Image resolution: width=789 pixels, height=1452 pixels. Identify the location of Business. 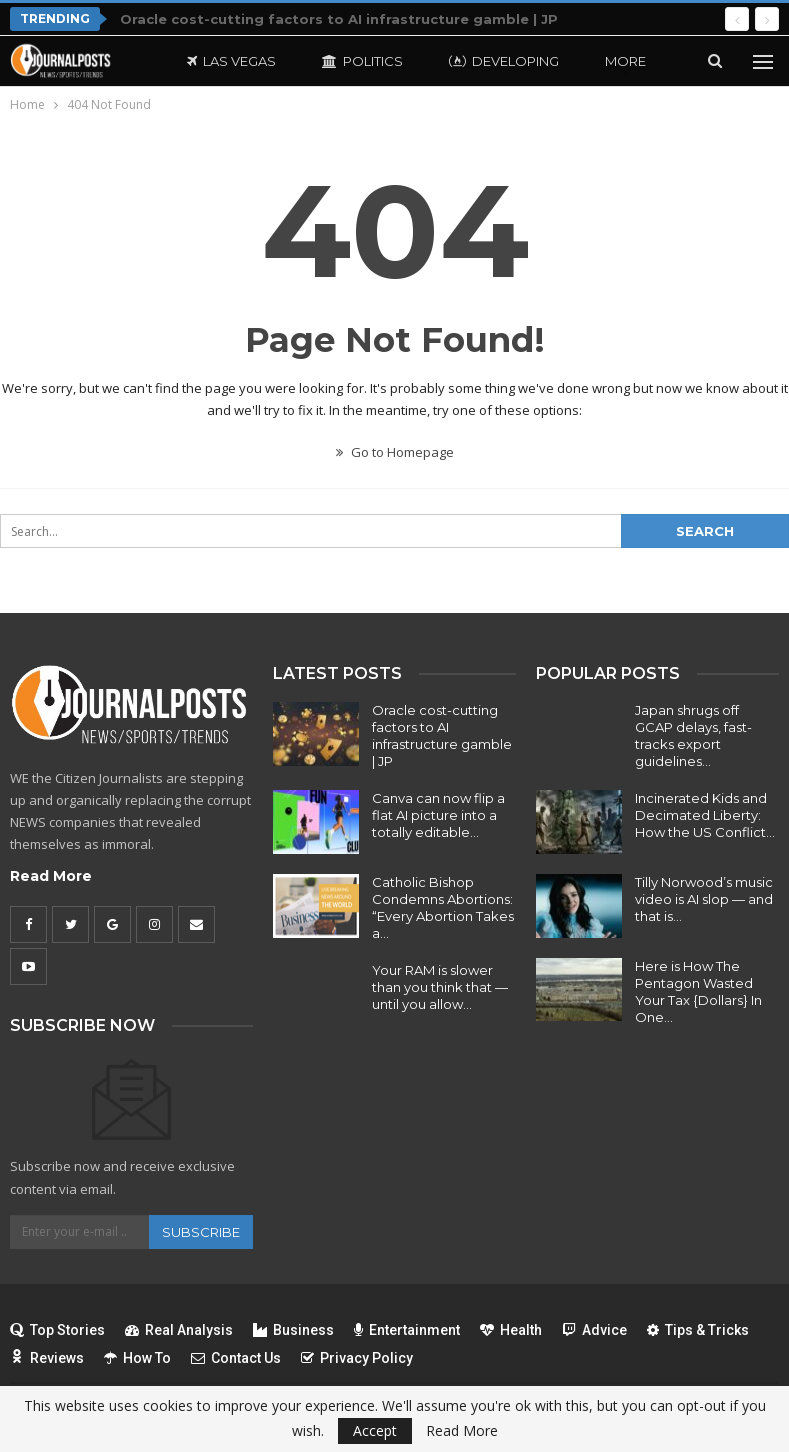
(293, 1330).